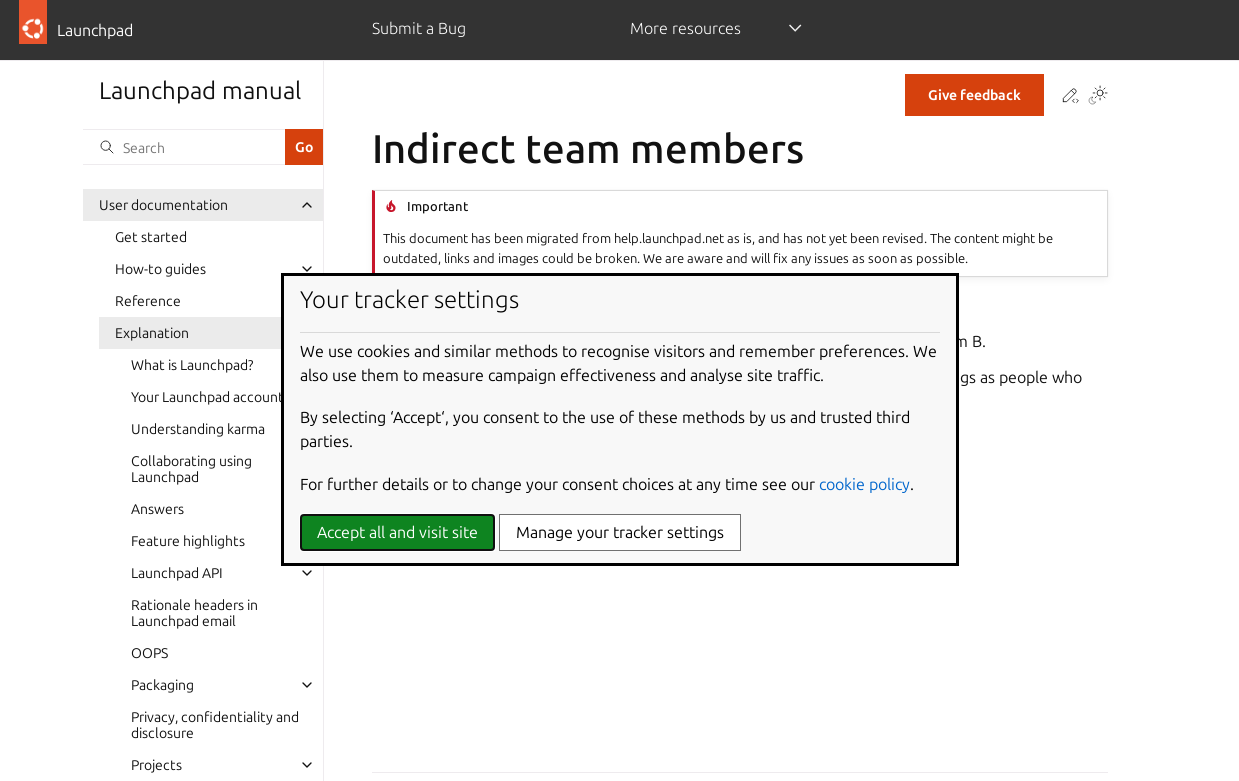 Image resolution: width=1239 pixels, height=781 pixels. Describe the element at coordinates (974, 95) in the screenshot. I see `Give feedback` at that location.